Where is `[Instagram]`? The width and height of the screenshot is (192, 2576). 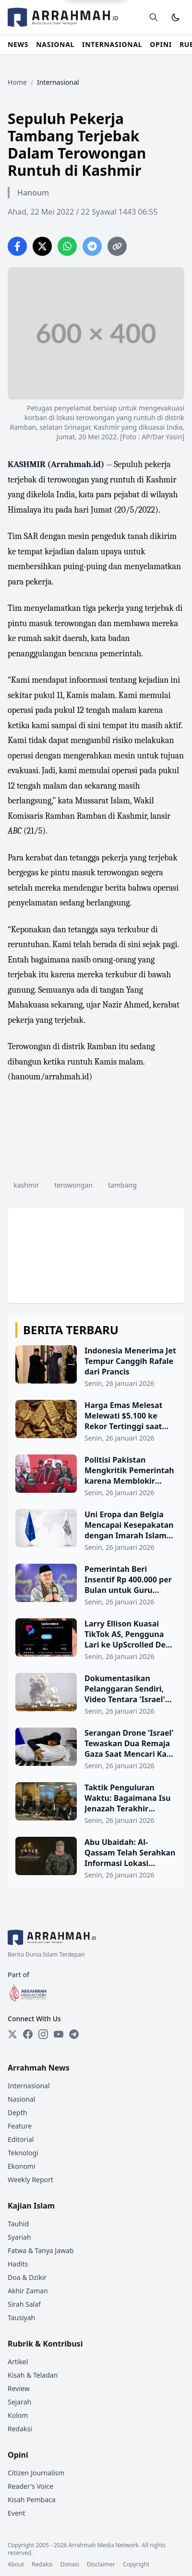
[Instagram] is located at coordinates (43, 2034).